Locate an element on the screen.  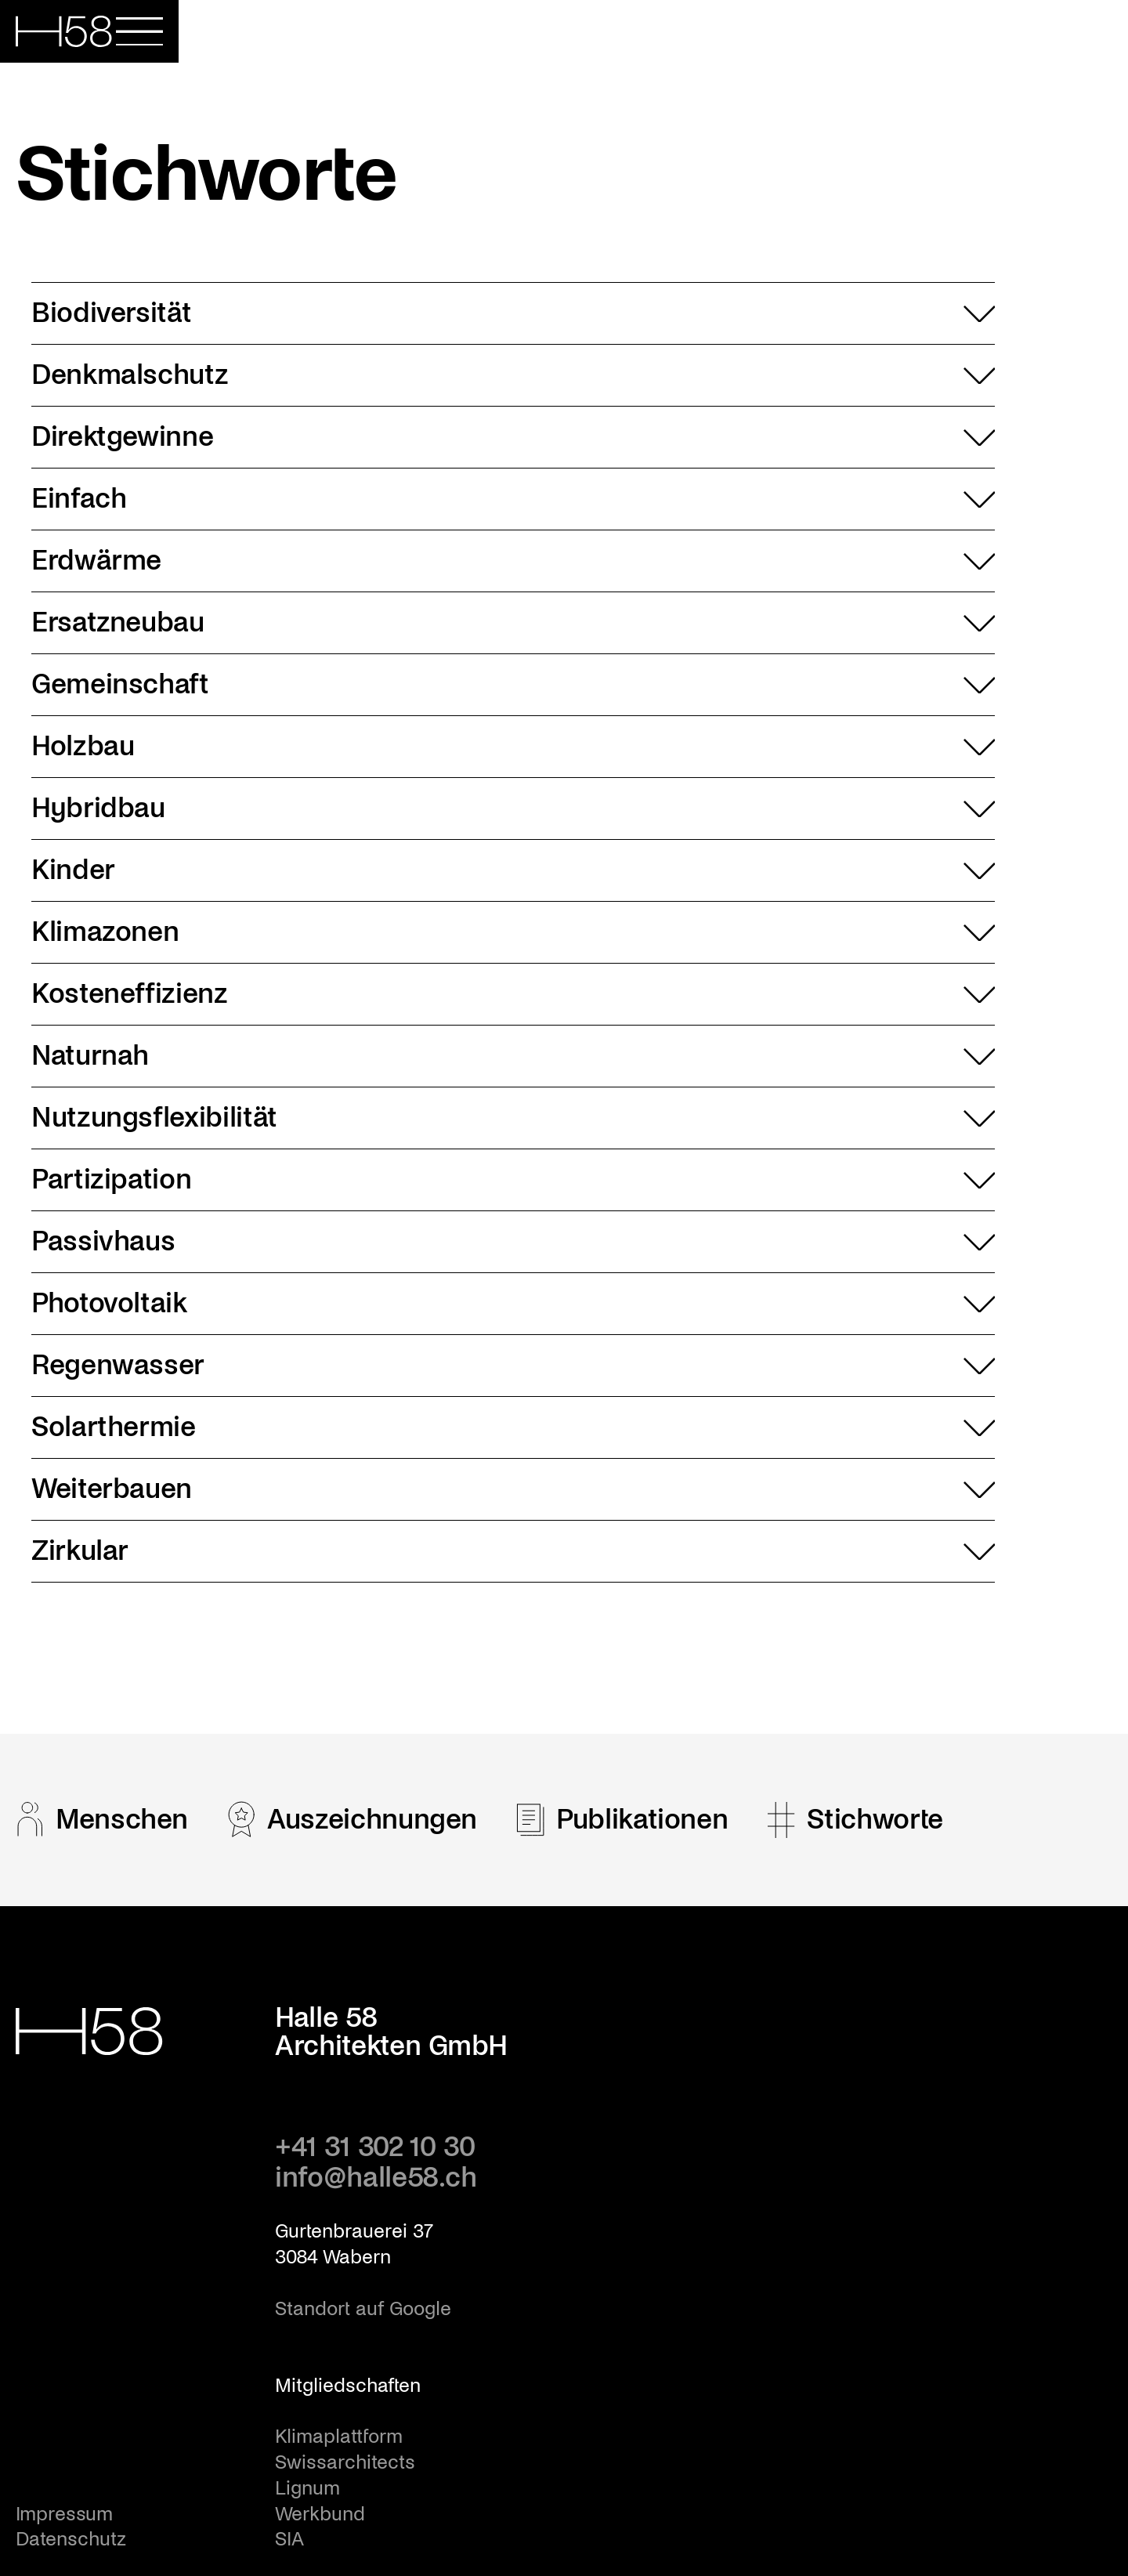
Holzbau is located at coordinates (513, 746).